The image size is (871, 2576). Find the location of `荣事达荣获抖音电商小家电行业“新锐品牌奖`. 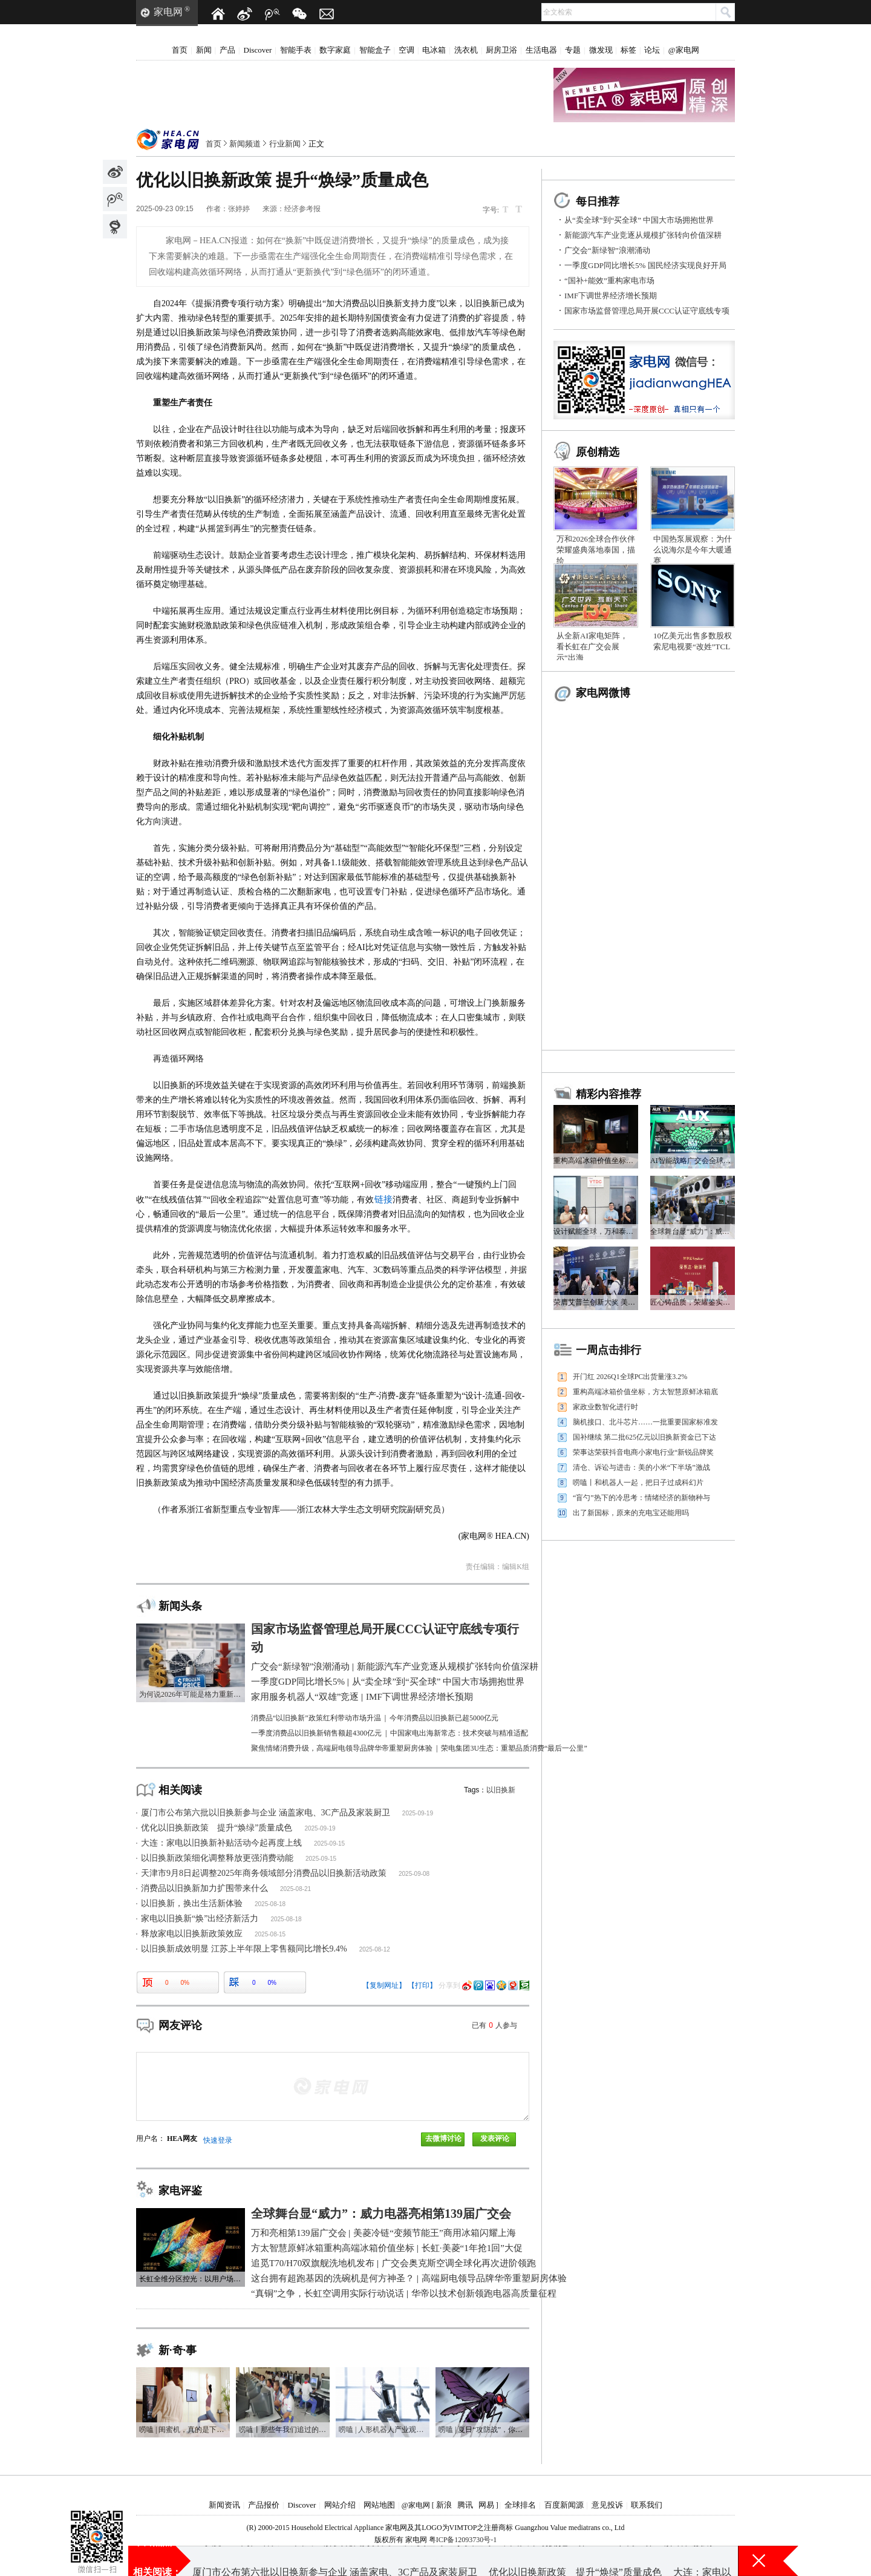

荣事达荣获抖音电商小家电行业“新锐品牌奖 is located at coordinates (643, 1452).